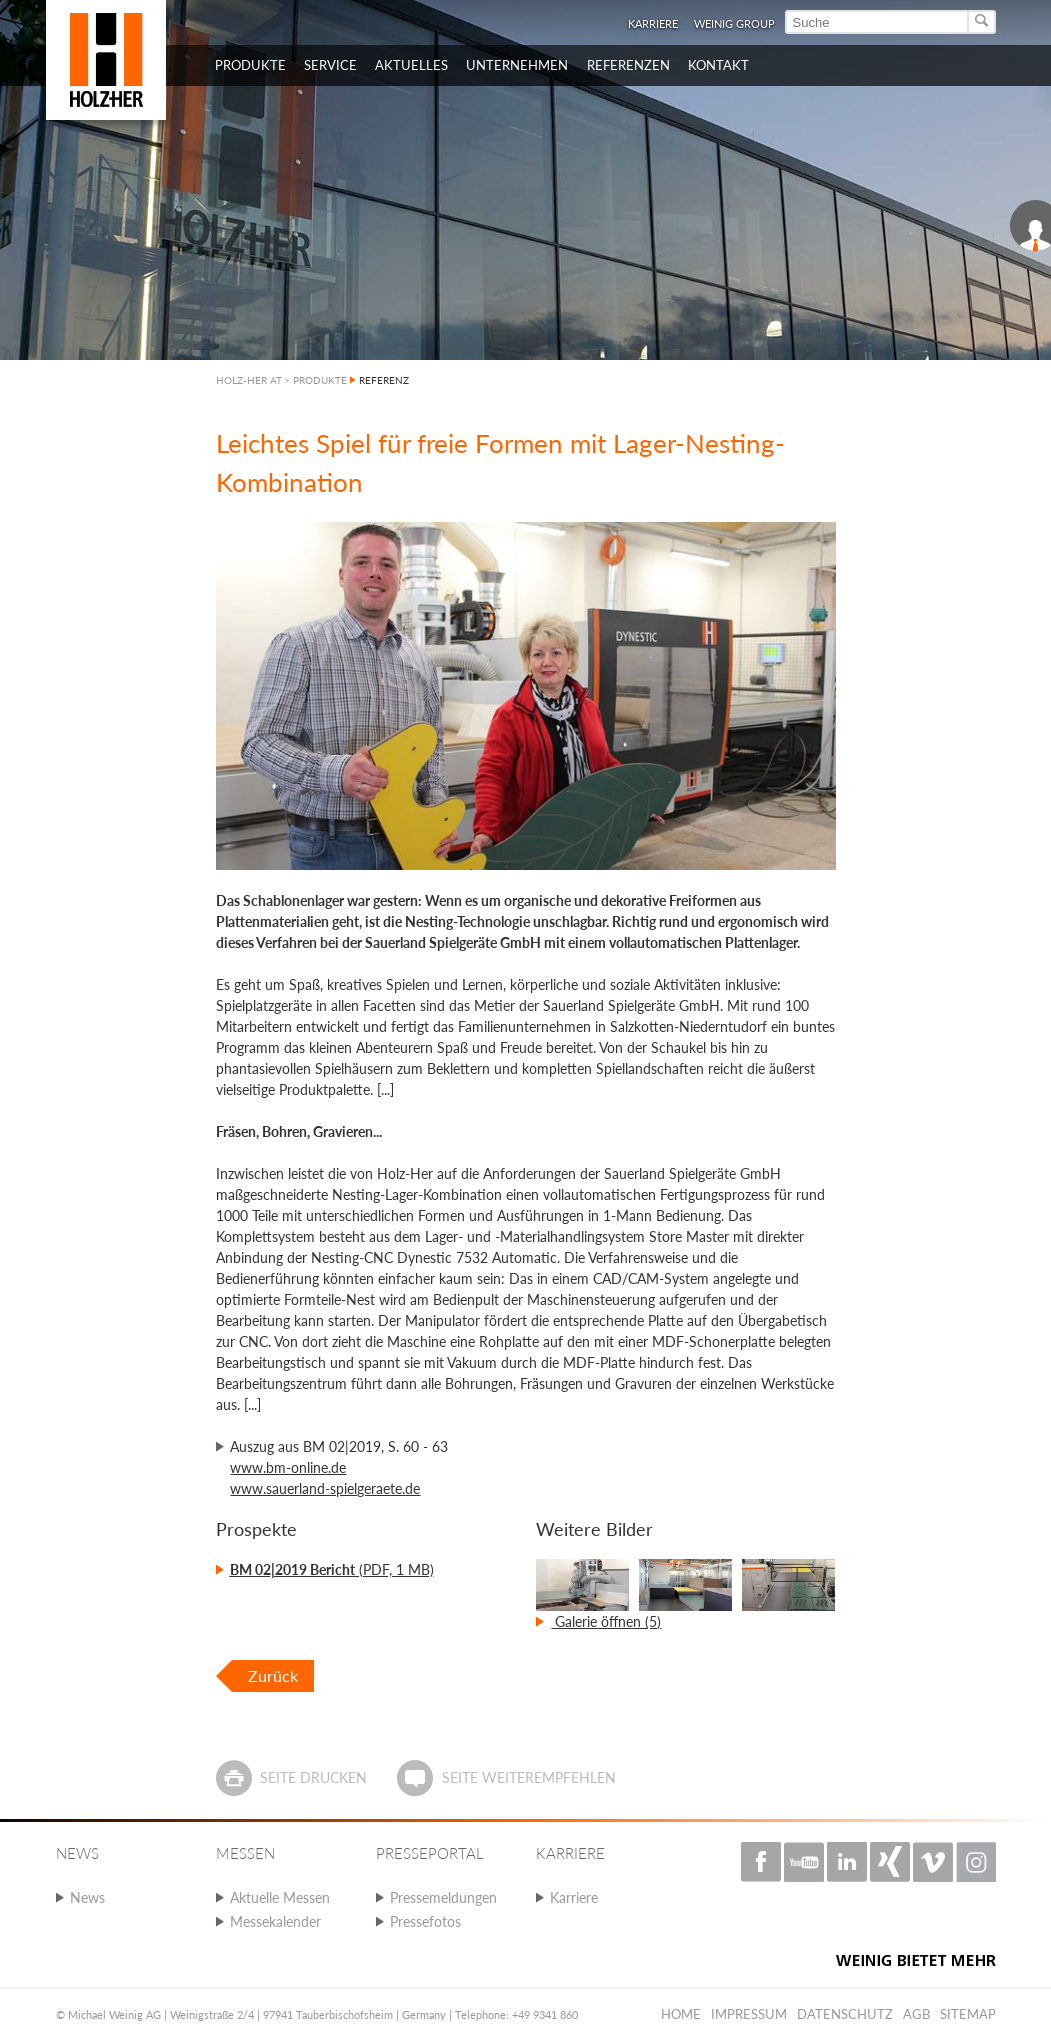  Describe the element at coordinates (968, 2014) in the screenshot. I see `Sitemap` at that location.